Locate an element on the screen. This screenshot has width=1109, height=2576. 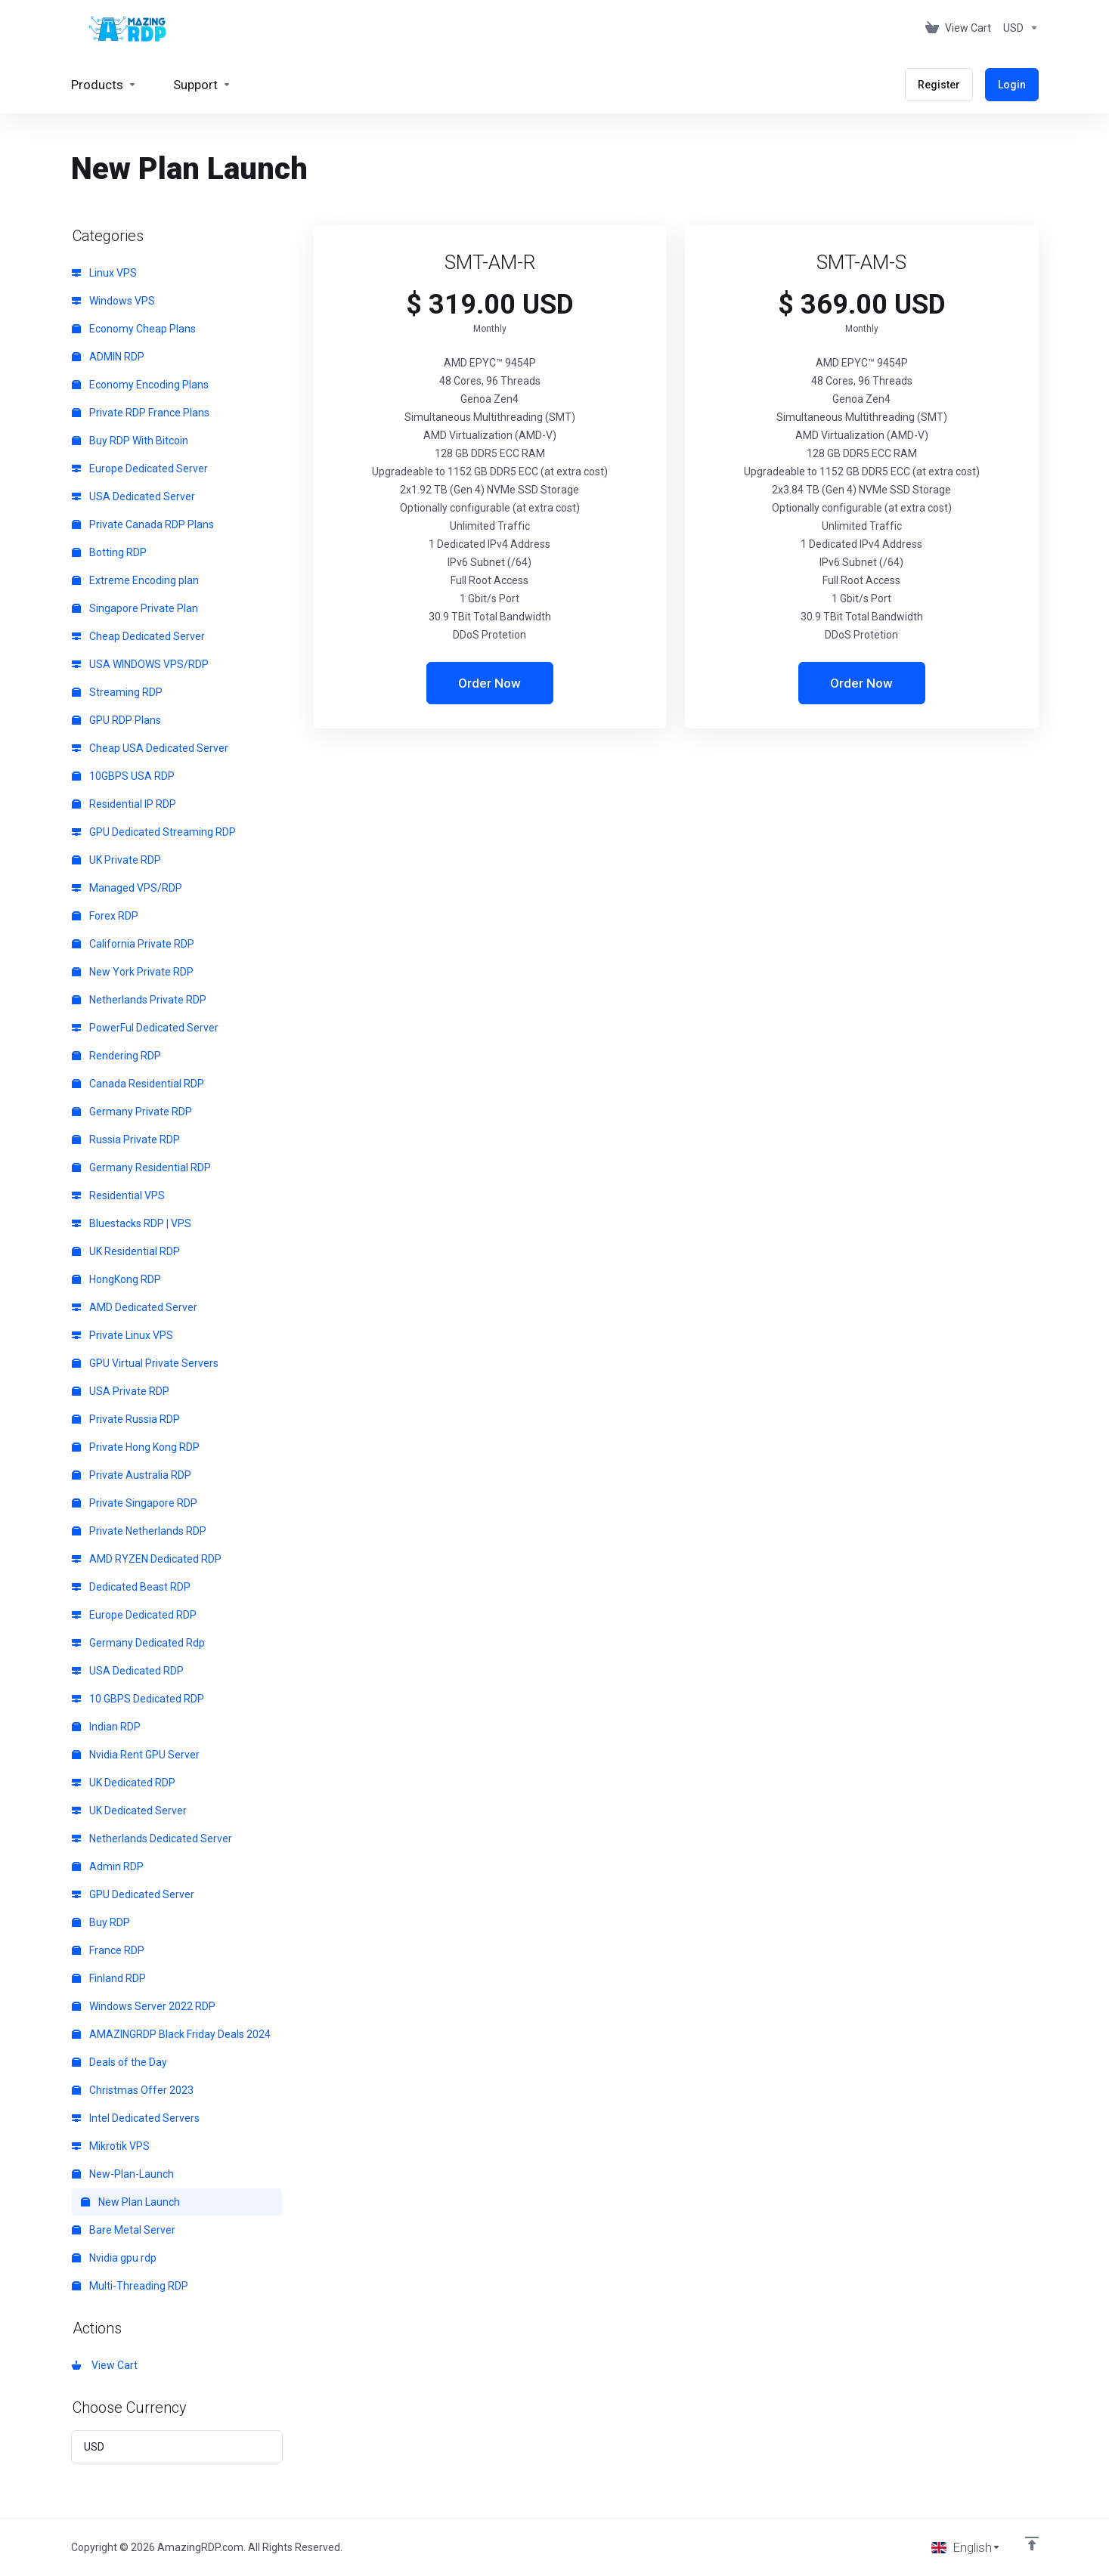
Cheap Dedicated Server is located at coordinates (138, 636).